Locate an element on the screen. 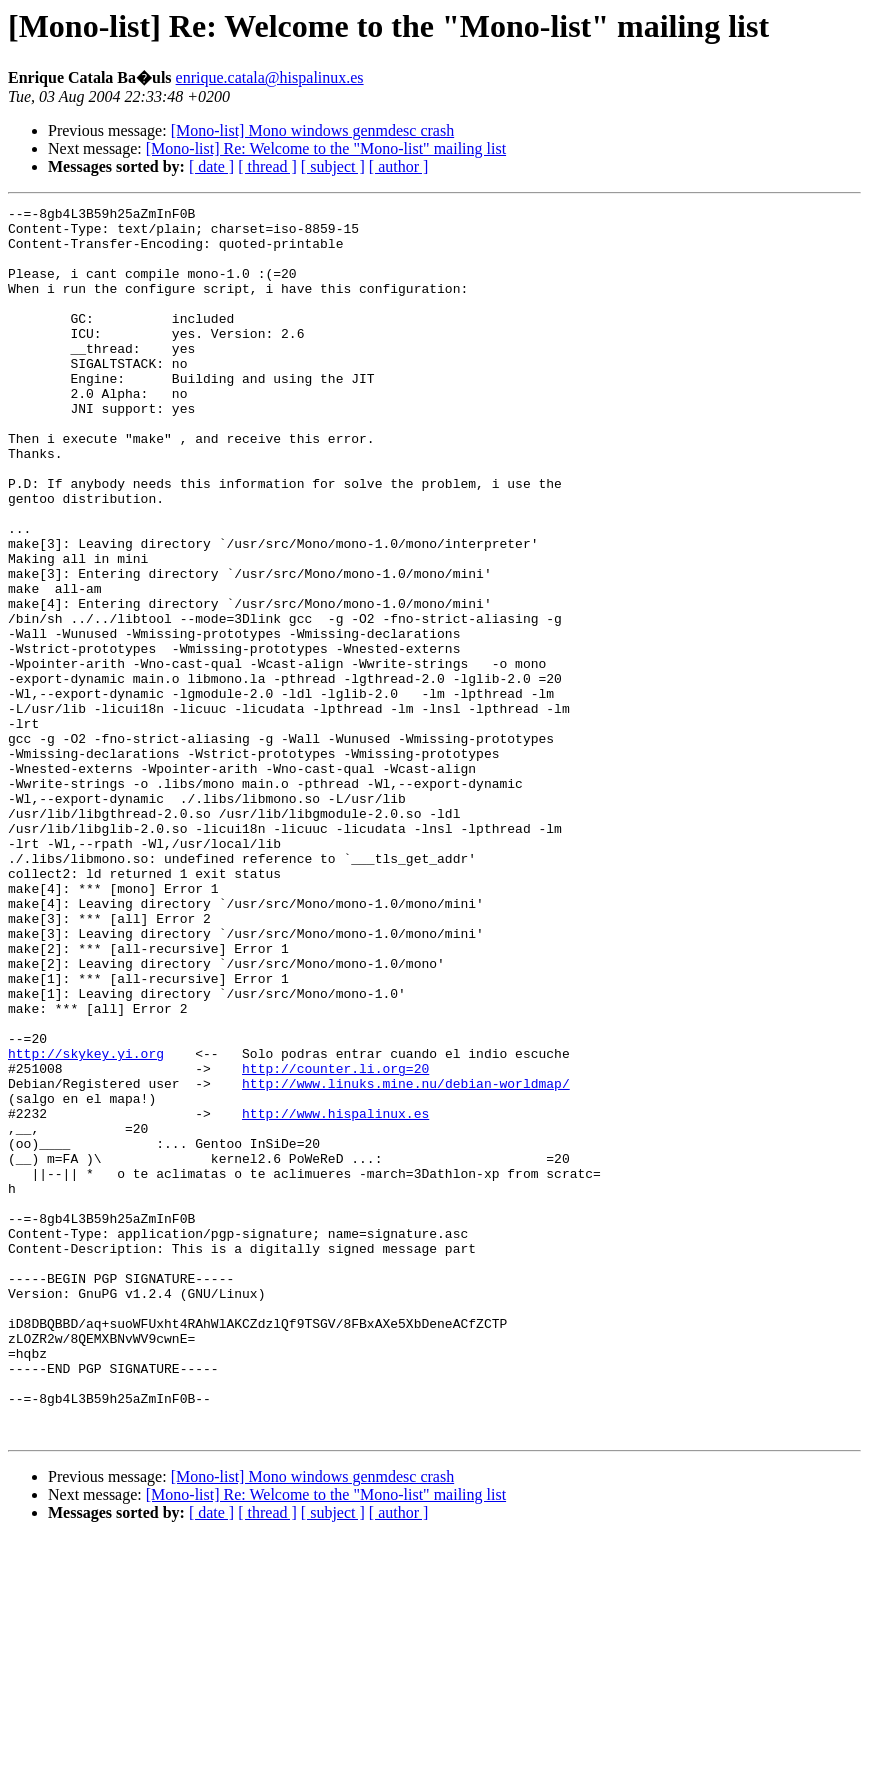 Image resolution: width=869 pixels, height=1784 pixels. http://www.hispalinux.es is located at coordinates (335, 1296).